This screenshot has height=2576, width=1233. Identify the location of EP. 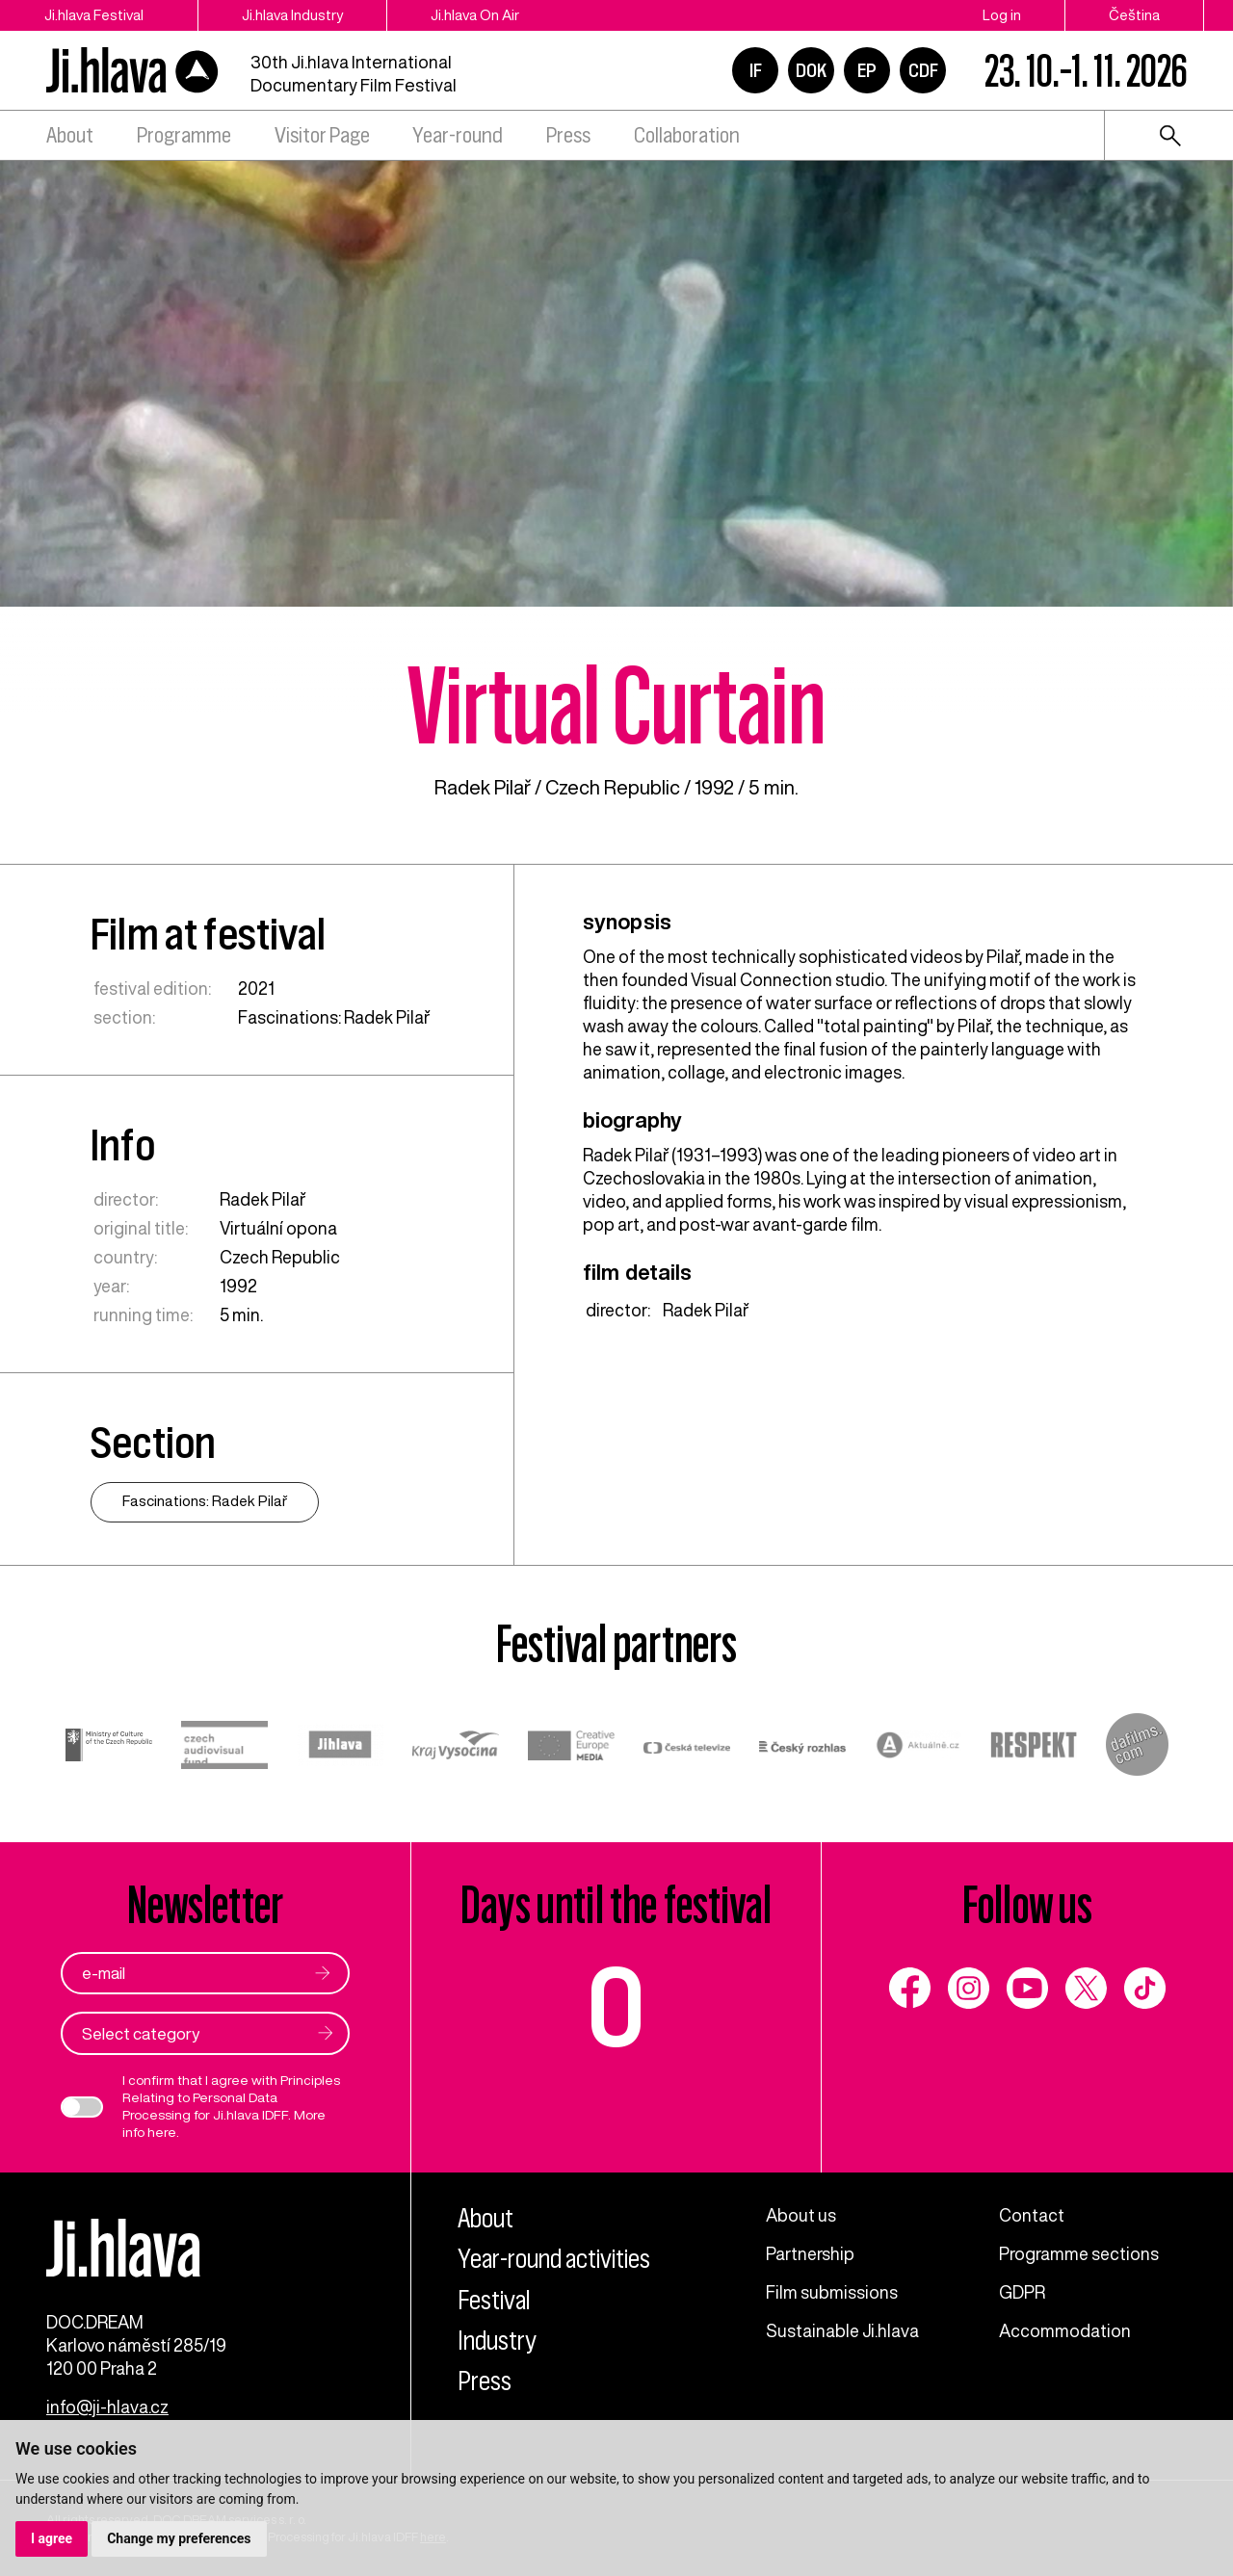
(867, 70).